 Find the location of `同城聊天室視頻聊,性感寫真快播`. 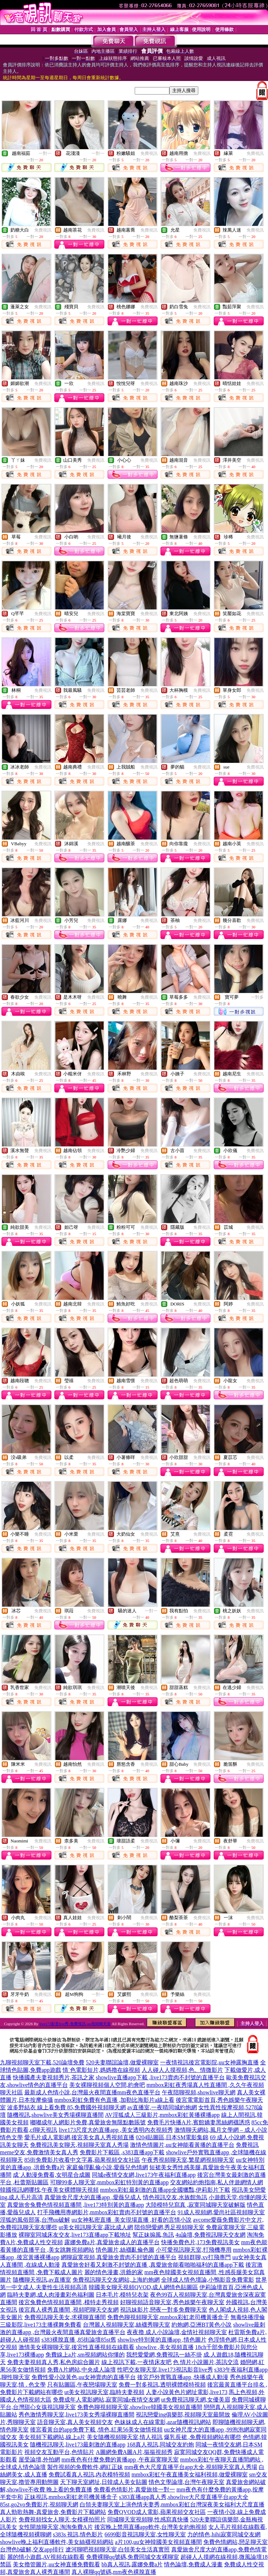

同城聊天室視頻聊,性感寫真快播 is located at coordinates (148, 2519).